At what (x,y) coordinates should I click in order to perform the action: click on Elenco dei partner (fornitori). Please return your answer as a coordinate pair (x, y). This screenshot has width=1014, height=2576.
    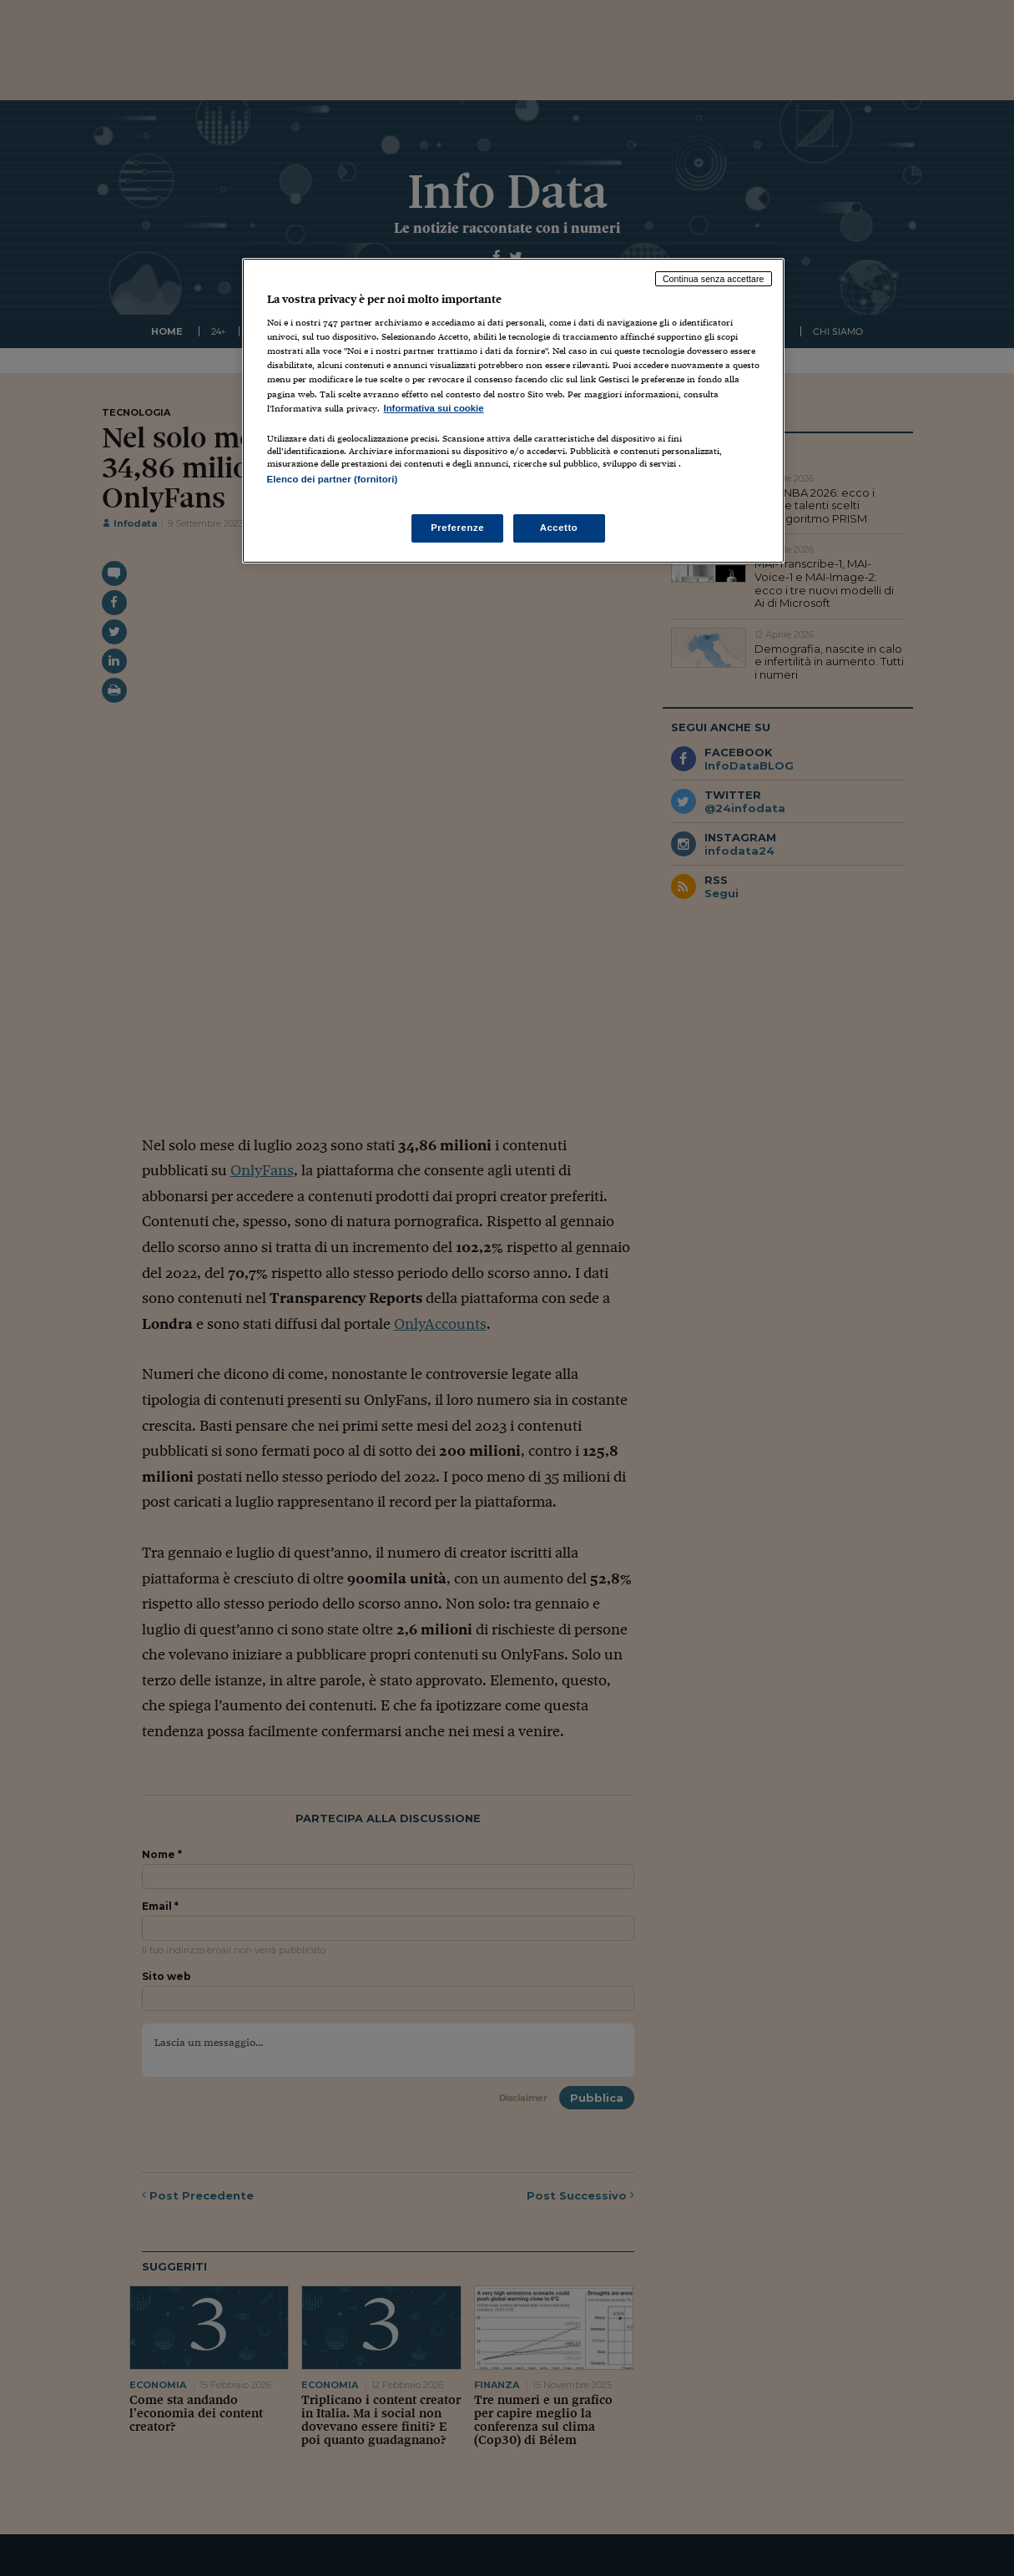
    Looking at the image, I should click on (332, 479).